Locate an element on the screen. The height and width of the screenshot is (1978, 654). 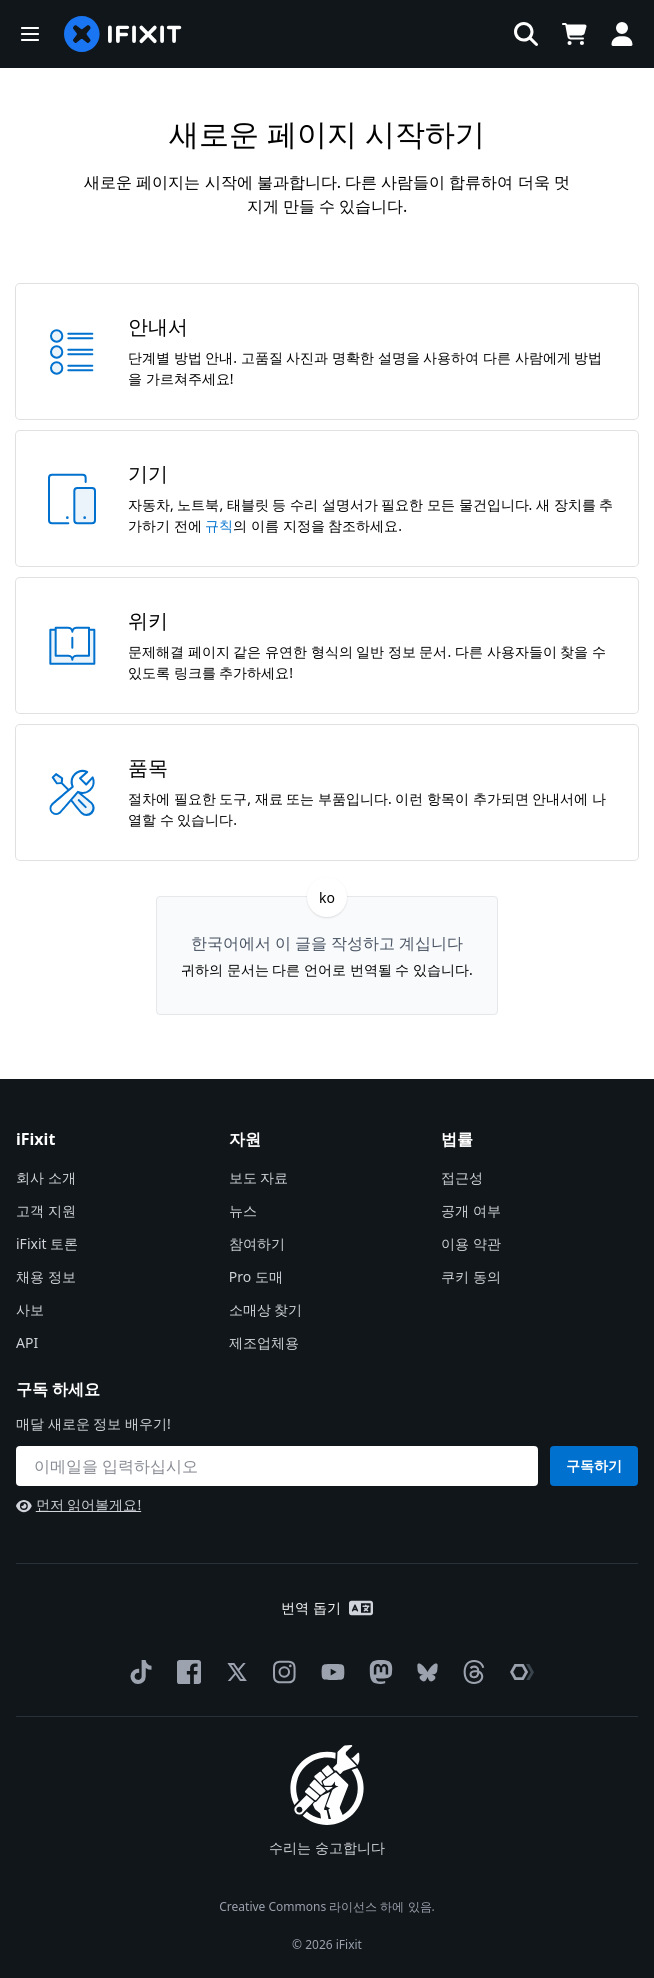
[Open cart] is located at coordinates (574, 34).